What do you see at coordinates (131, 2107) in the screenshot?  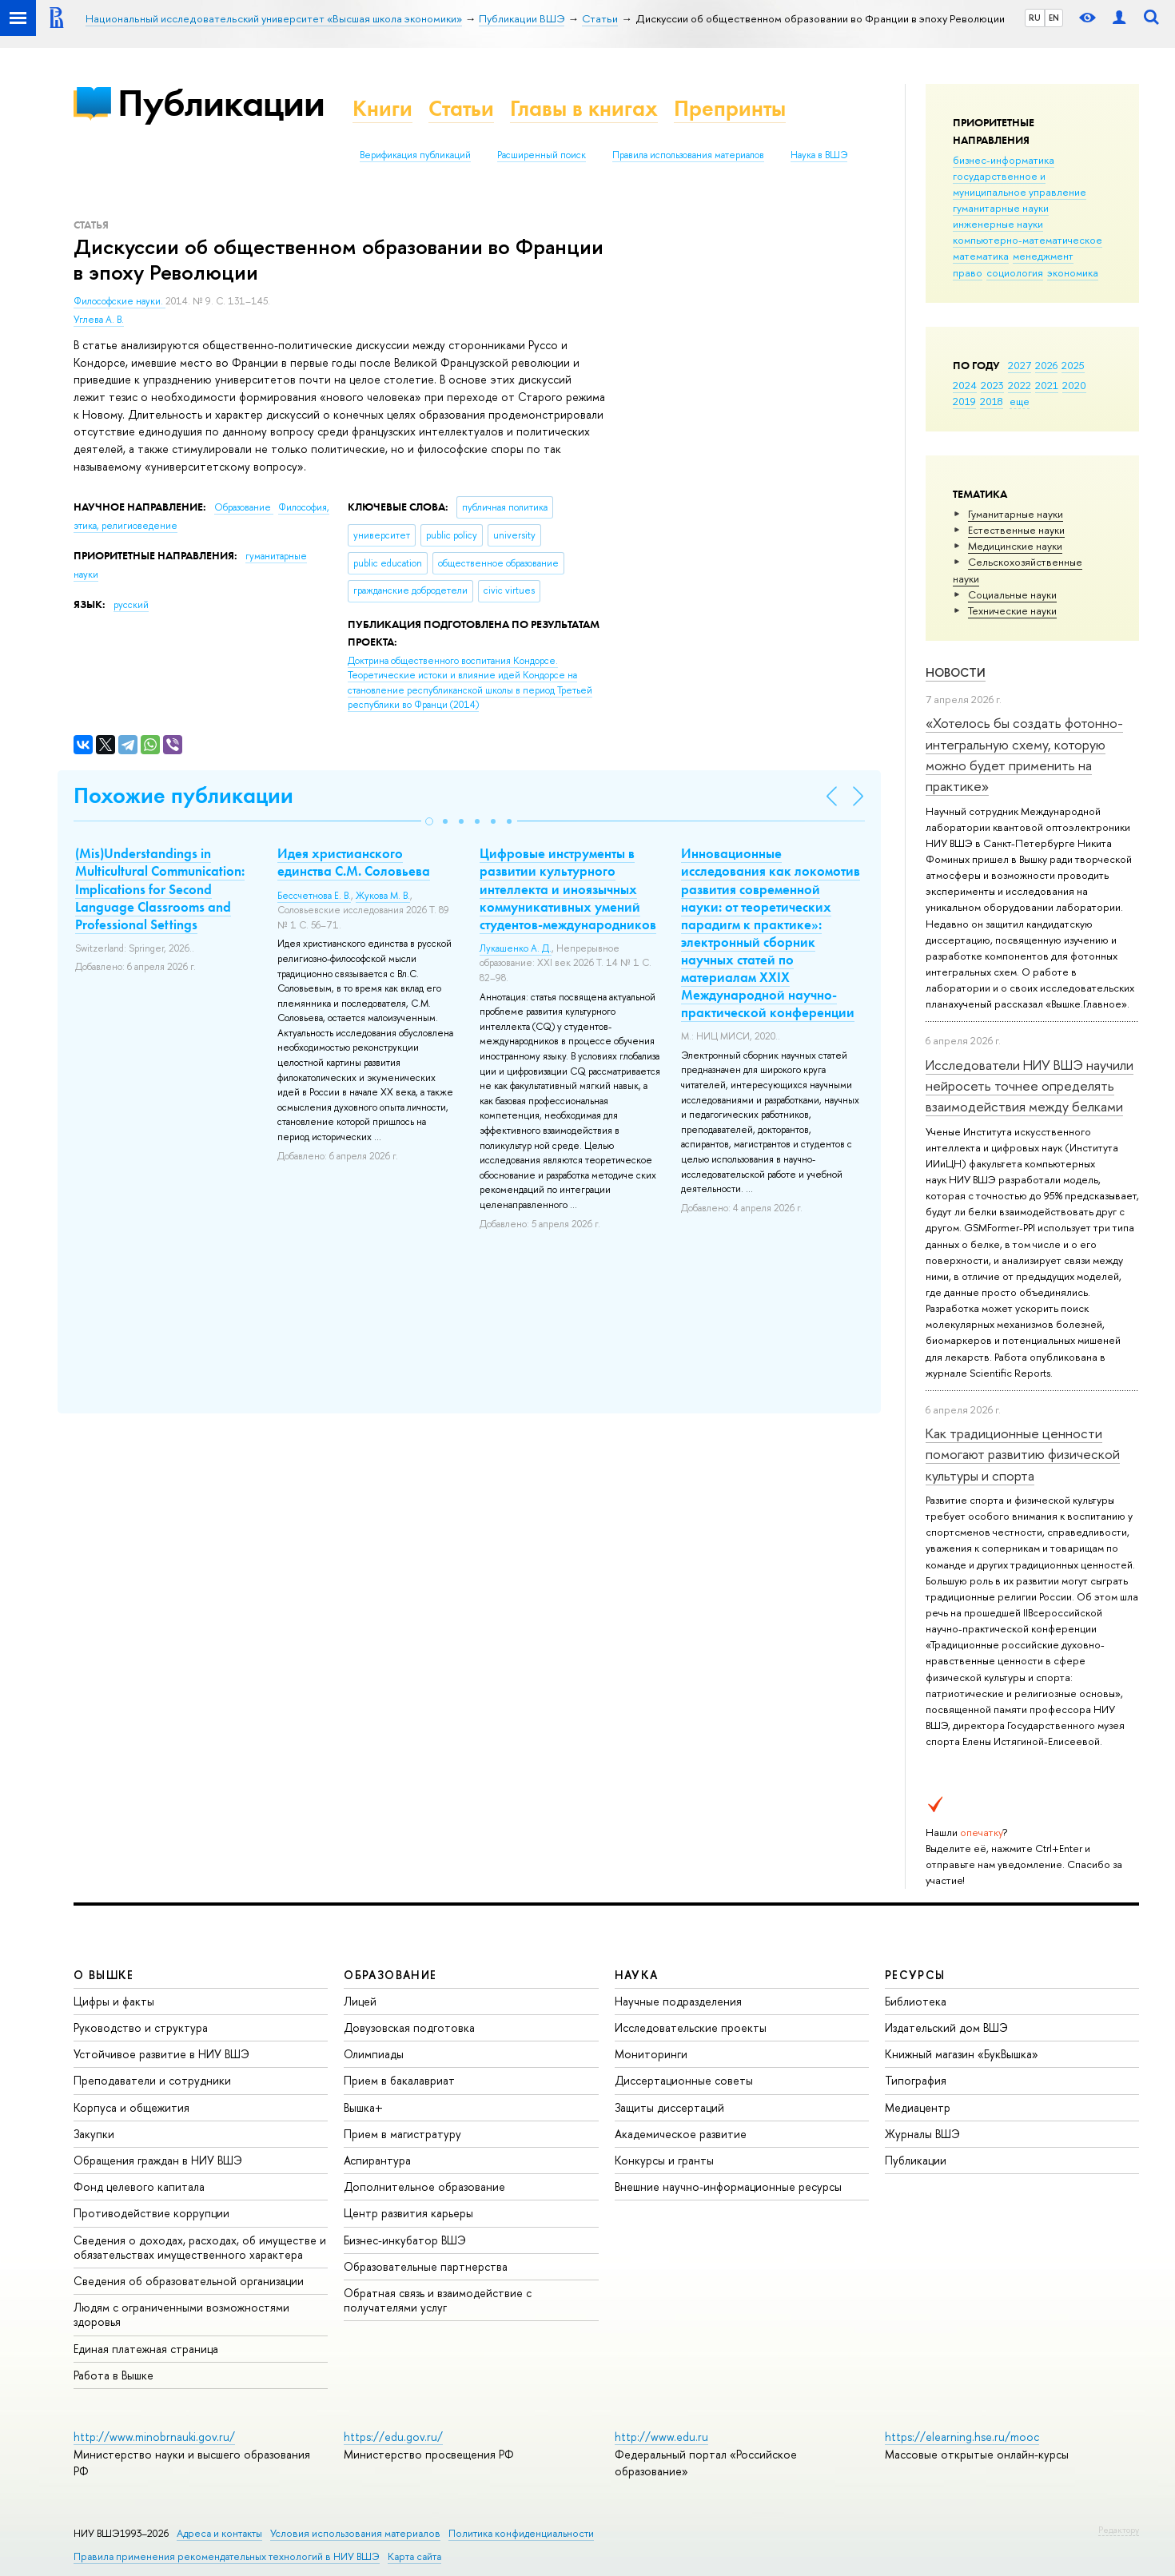 I see `Корпуса и общежития` at bounding box center [131, 2107].